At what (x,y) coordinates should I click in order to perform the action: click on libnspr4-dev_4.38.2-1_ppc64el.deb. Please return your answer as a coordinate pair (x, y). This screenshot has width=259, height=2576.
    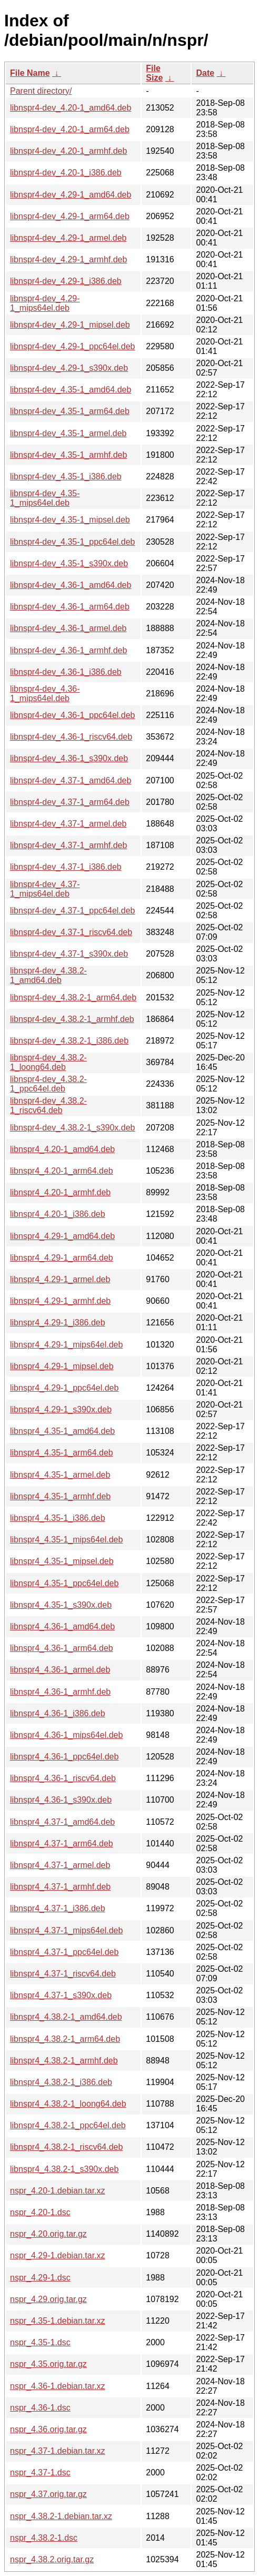
    Looking at the image, I should click on (48, 1084).